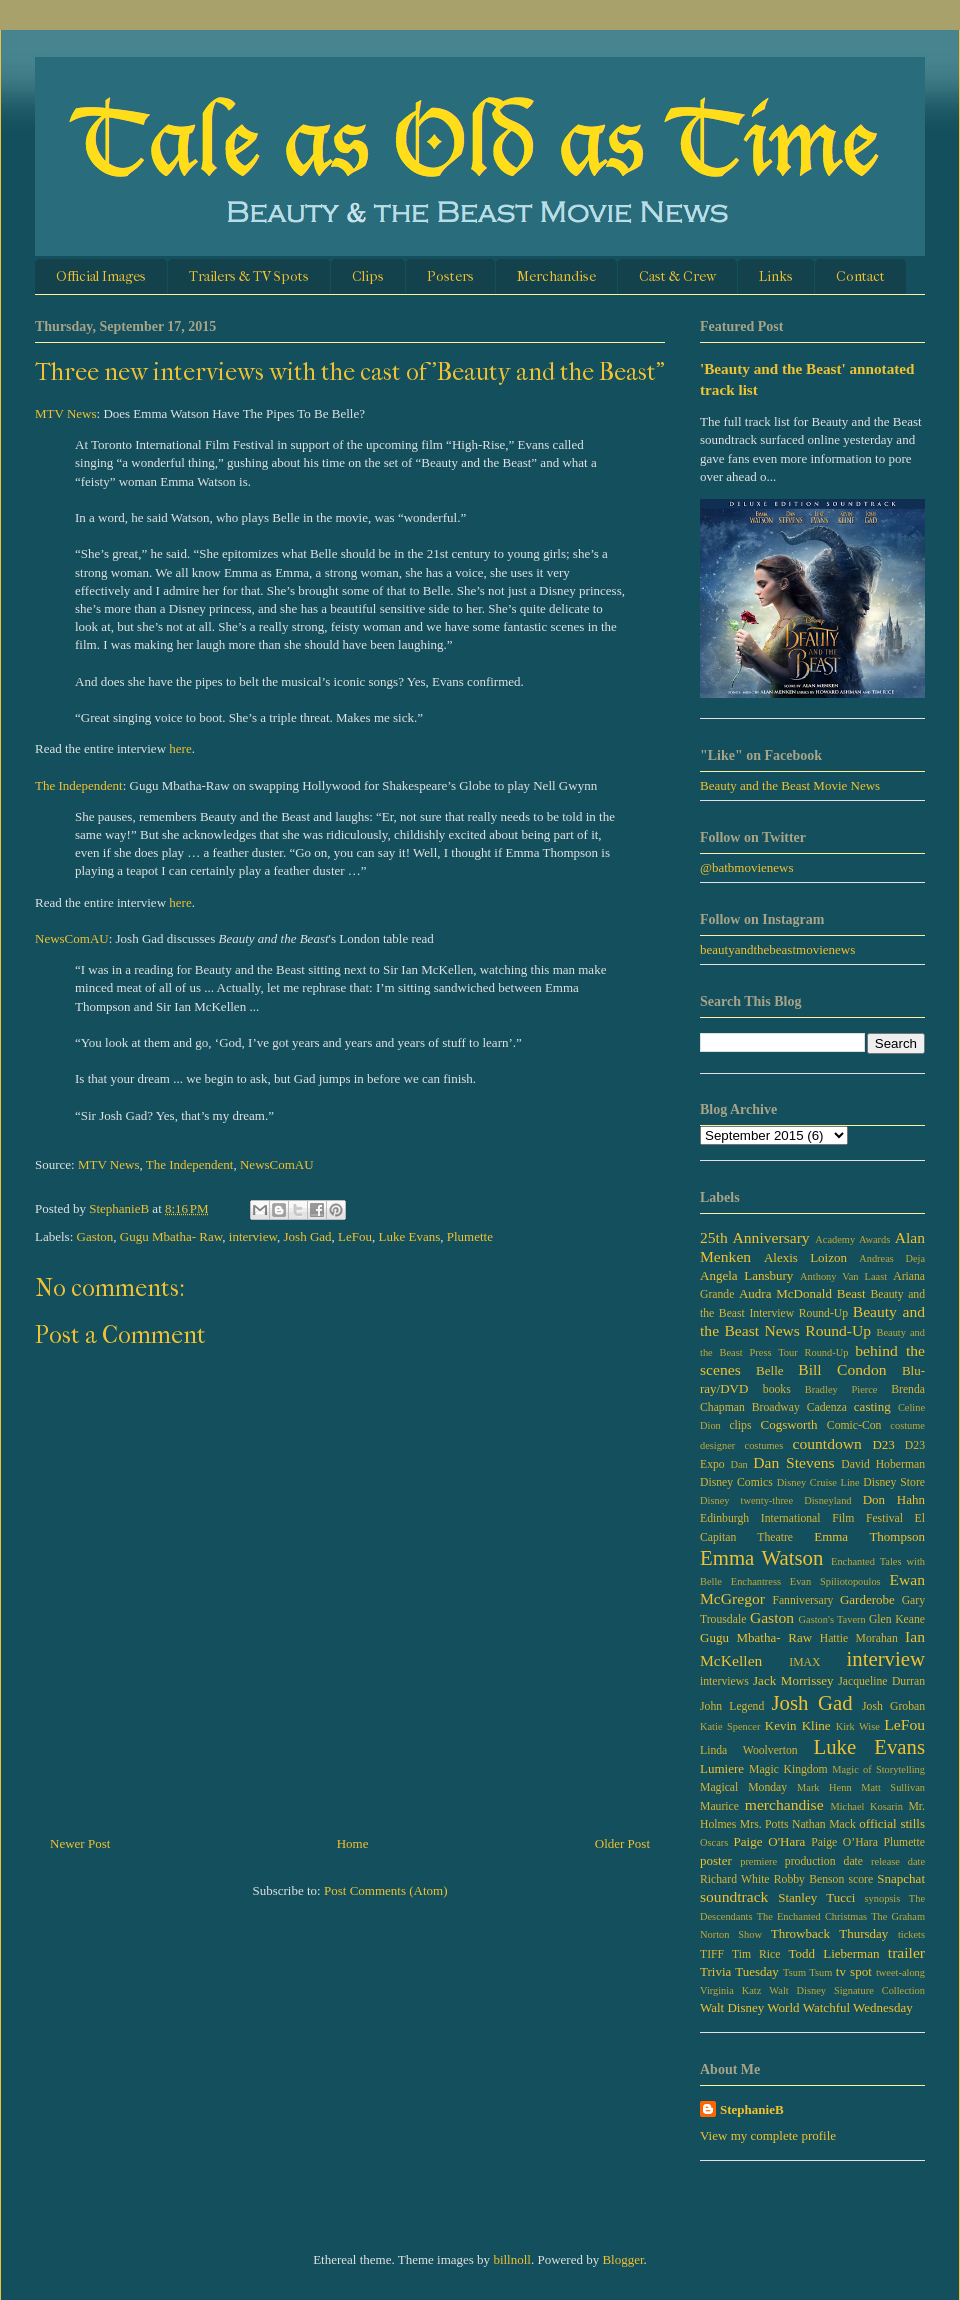  What do you see at coordinates (898, 1861) in the screenshot?
I see `release date` at bounding box center [898, 1861].